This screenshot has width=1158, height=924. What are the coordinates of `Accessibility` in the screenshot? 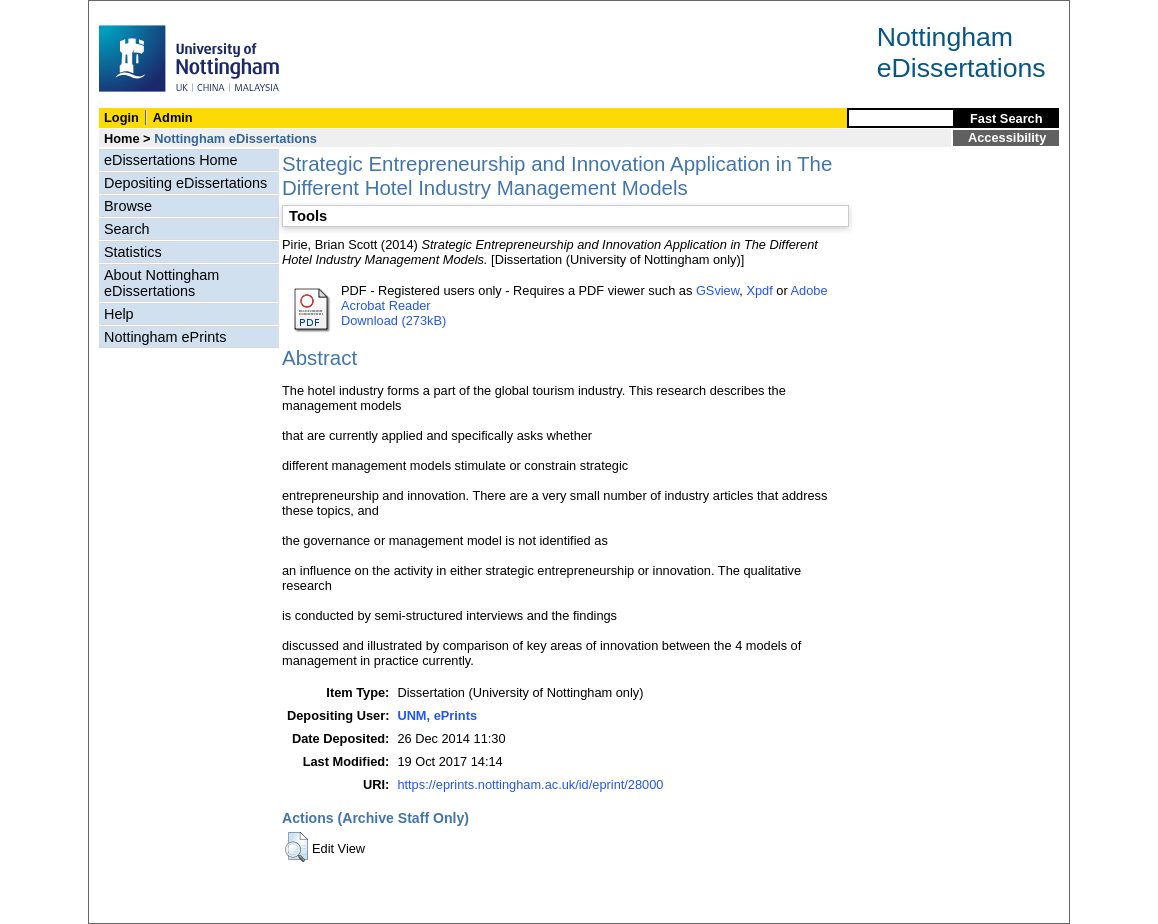 It's located at (1007, 137).